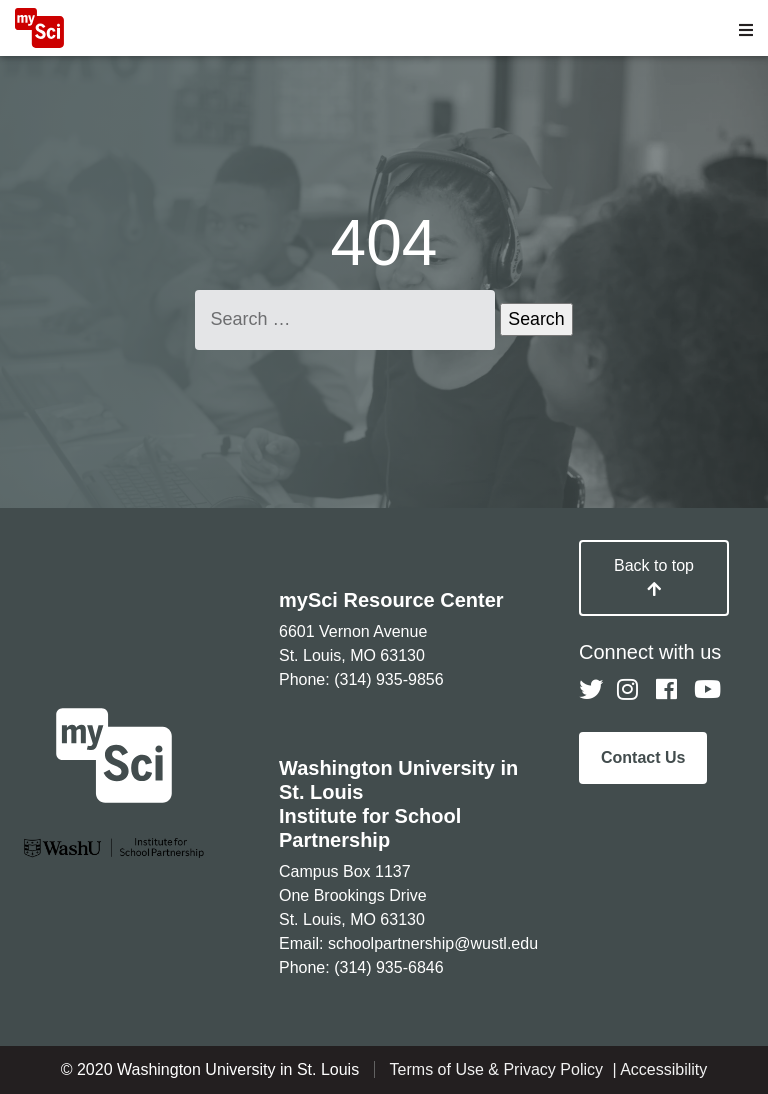 The height and width of the screenshot is (1094, 768). What do you see at coordinates (659, 1069) in the screenshot?
I see `| Accessibility` at bounding box center [659, 1069].